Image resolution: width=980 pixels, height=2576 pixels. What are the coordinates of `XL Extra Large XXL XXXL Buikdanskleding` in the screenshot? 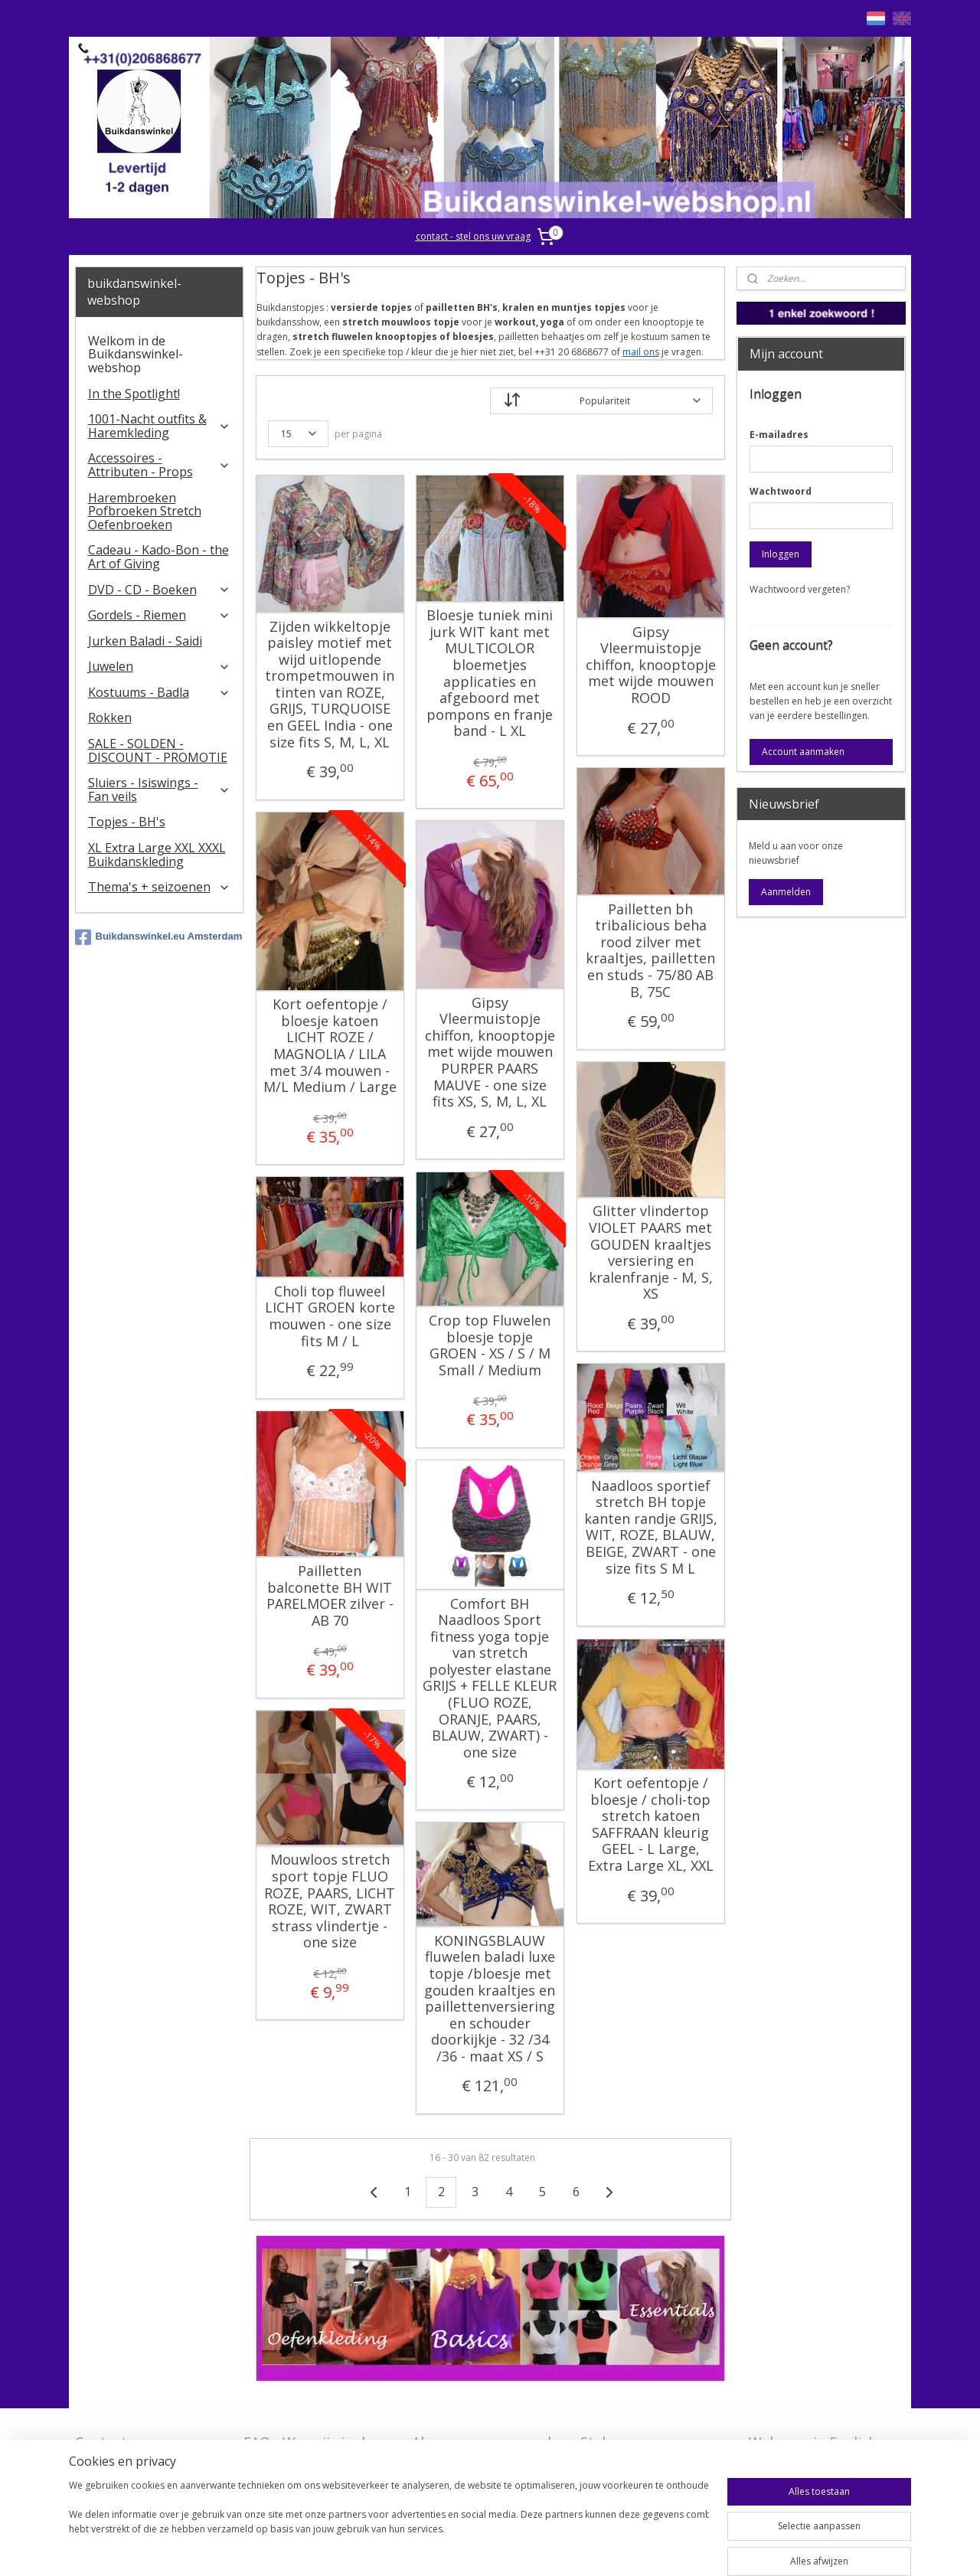 It's located at (157, 854).